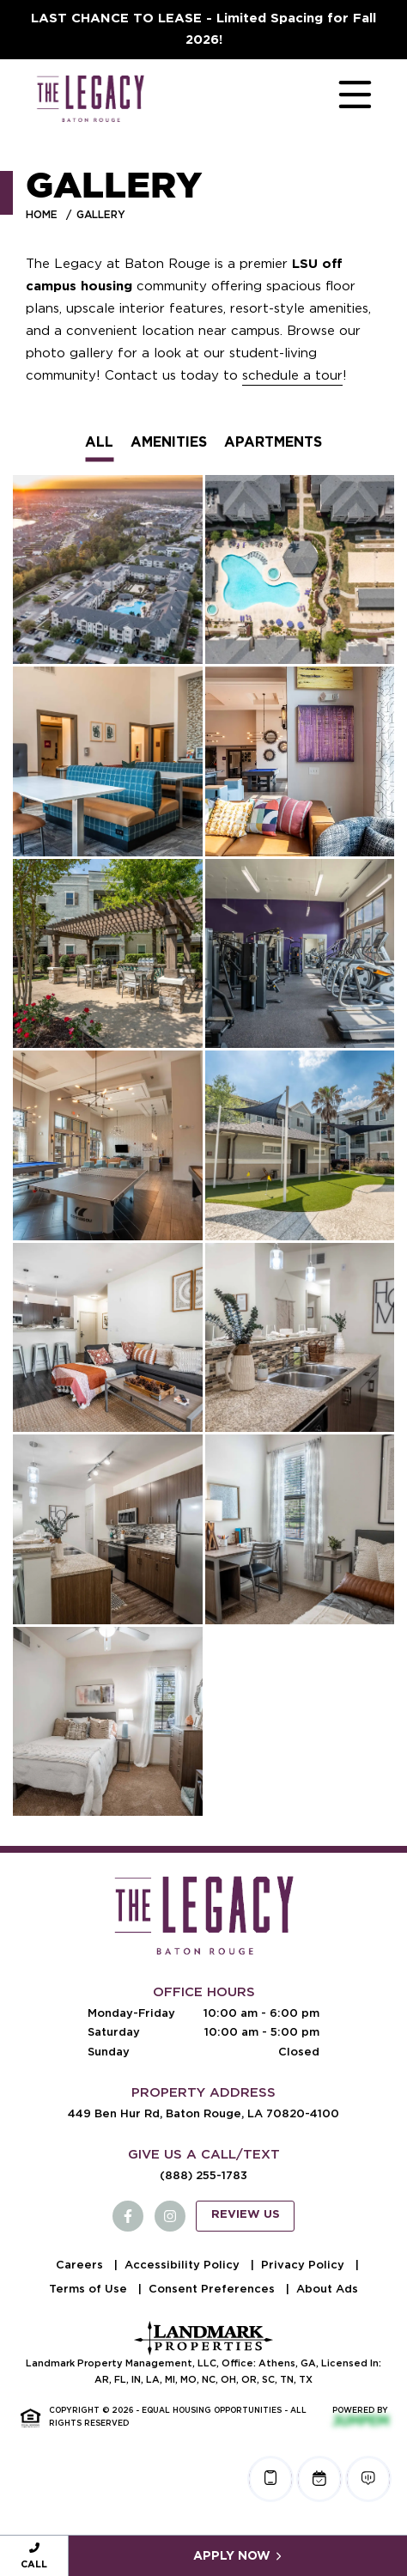 The image size is (407, 2576). What do you see at coordinates (273, 442) in the screenshot?
I see `Apartments [tab]` at bounding box center [273, 442].